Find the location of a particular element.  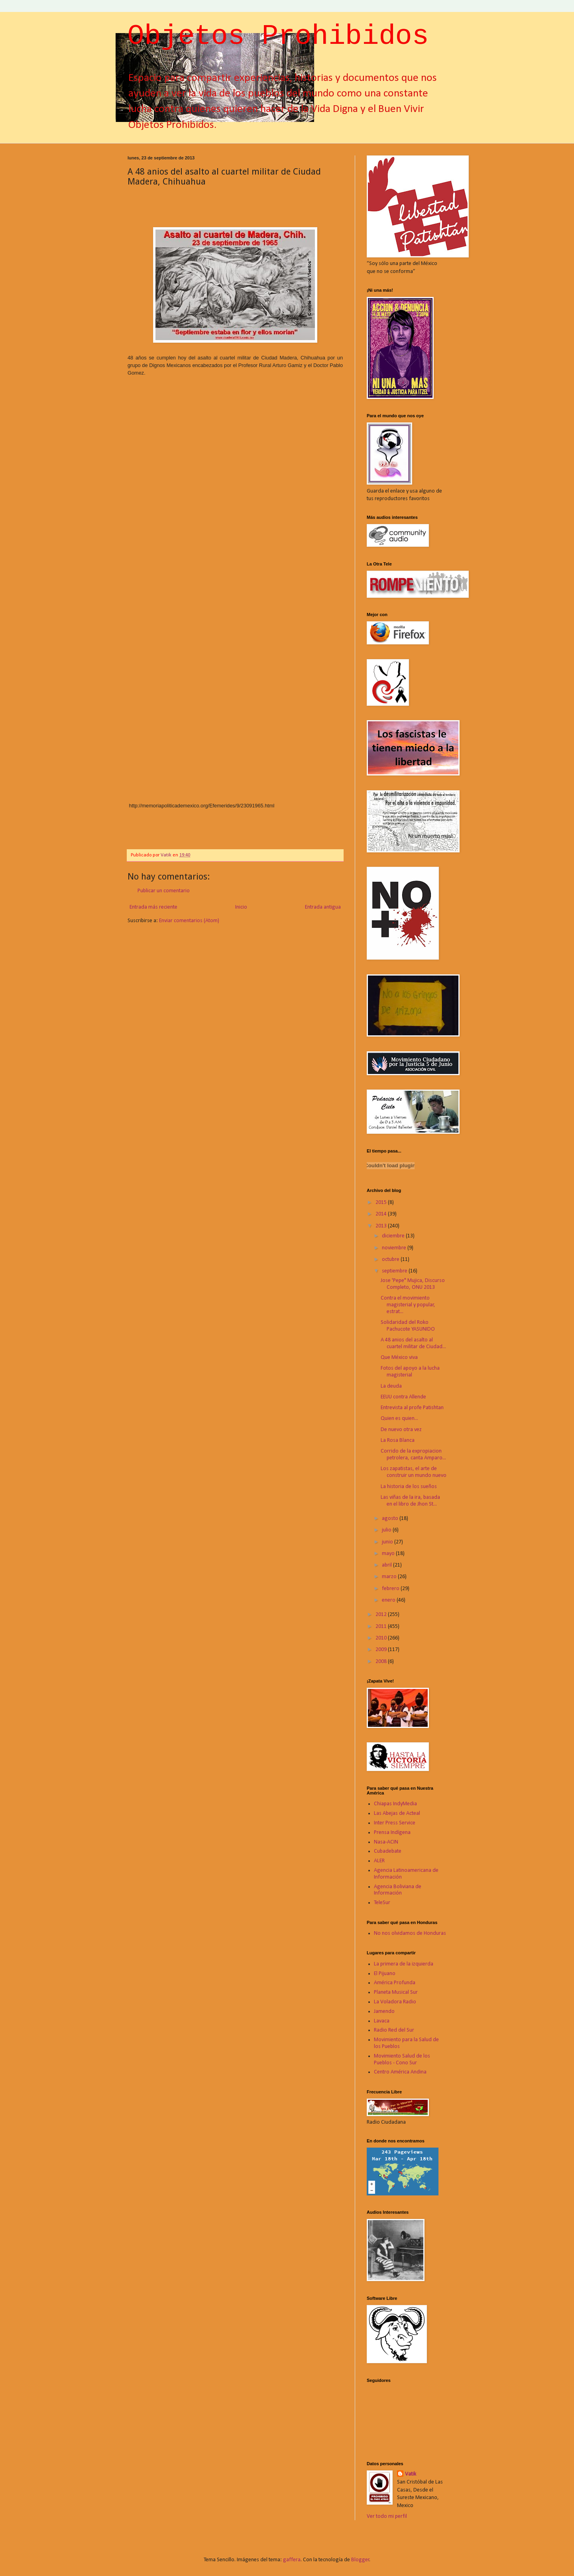

2008 is located at coordinates (381, 1662).